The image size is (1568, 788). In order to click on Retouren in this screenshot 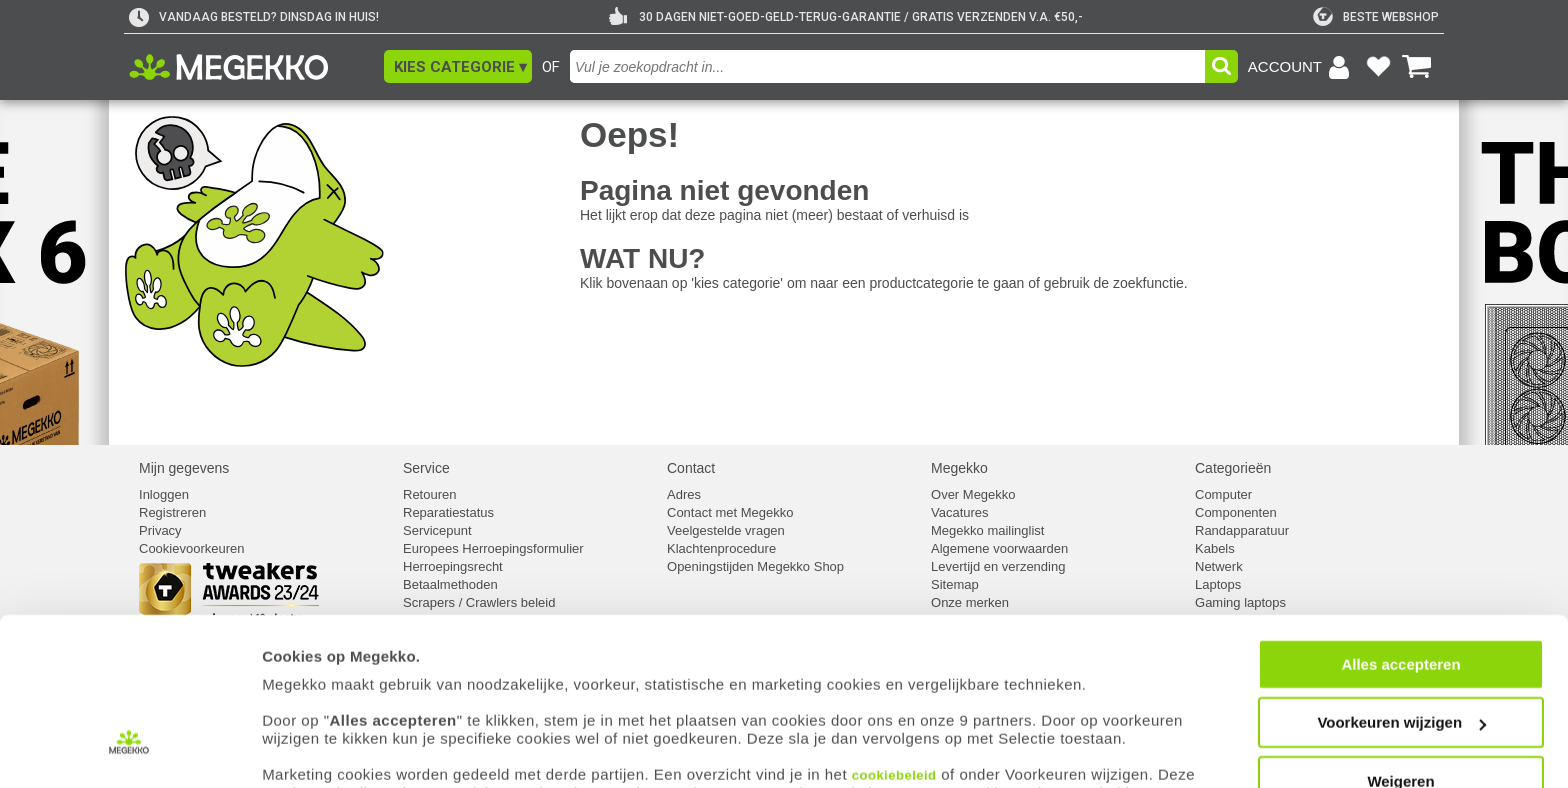, I will do `click(429, 494)`.